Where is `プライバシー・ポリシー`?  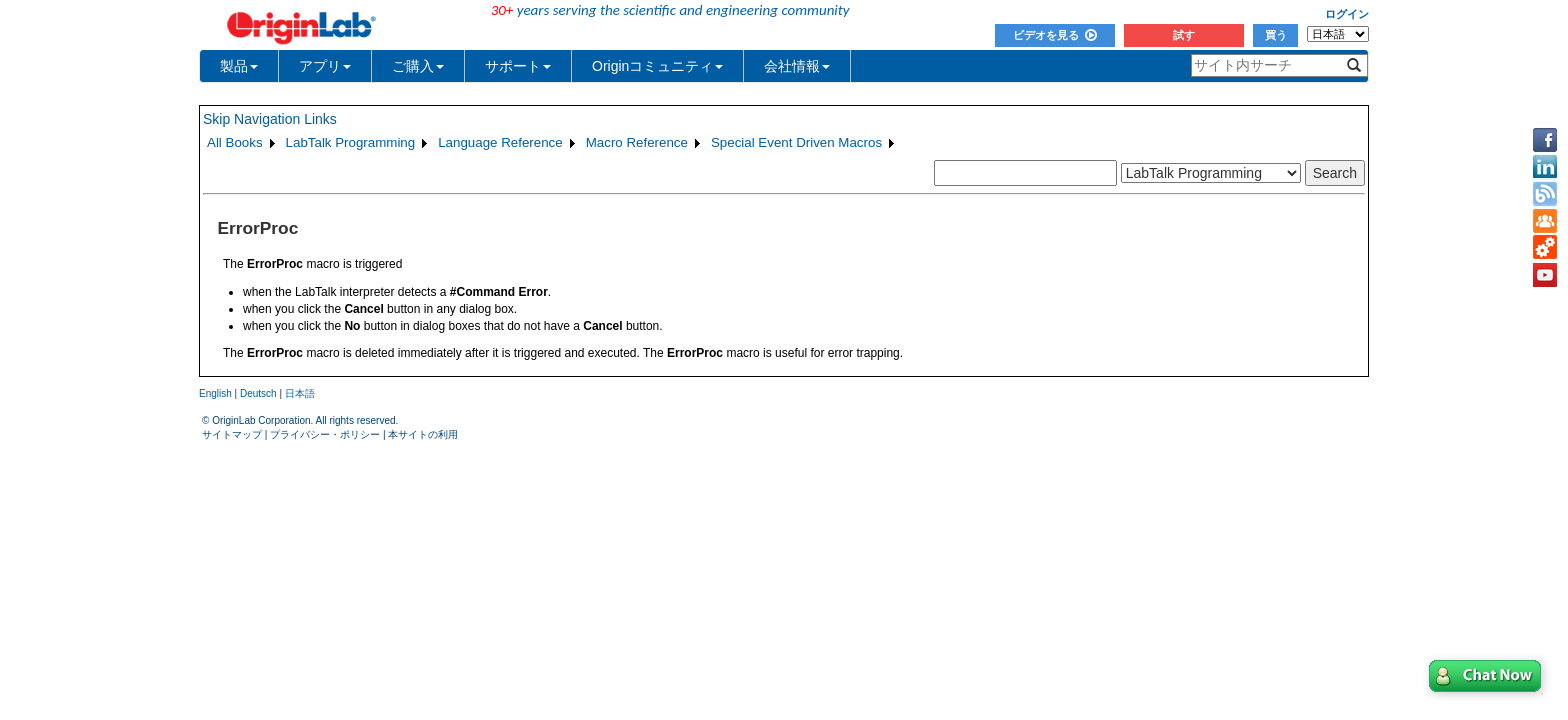 プライバシー・ポリシー is located at coordinates (325, 434).